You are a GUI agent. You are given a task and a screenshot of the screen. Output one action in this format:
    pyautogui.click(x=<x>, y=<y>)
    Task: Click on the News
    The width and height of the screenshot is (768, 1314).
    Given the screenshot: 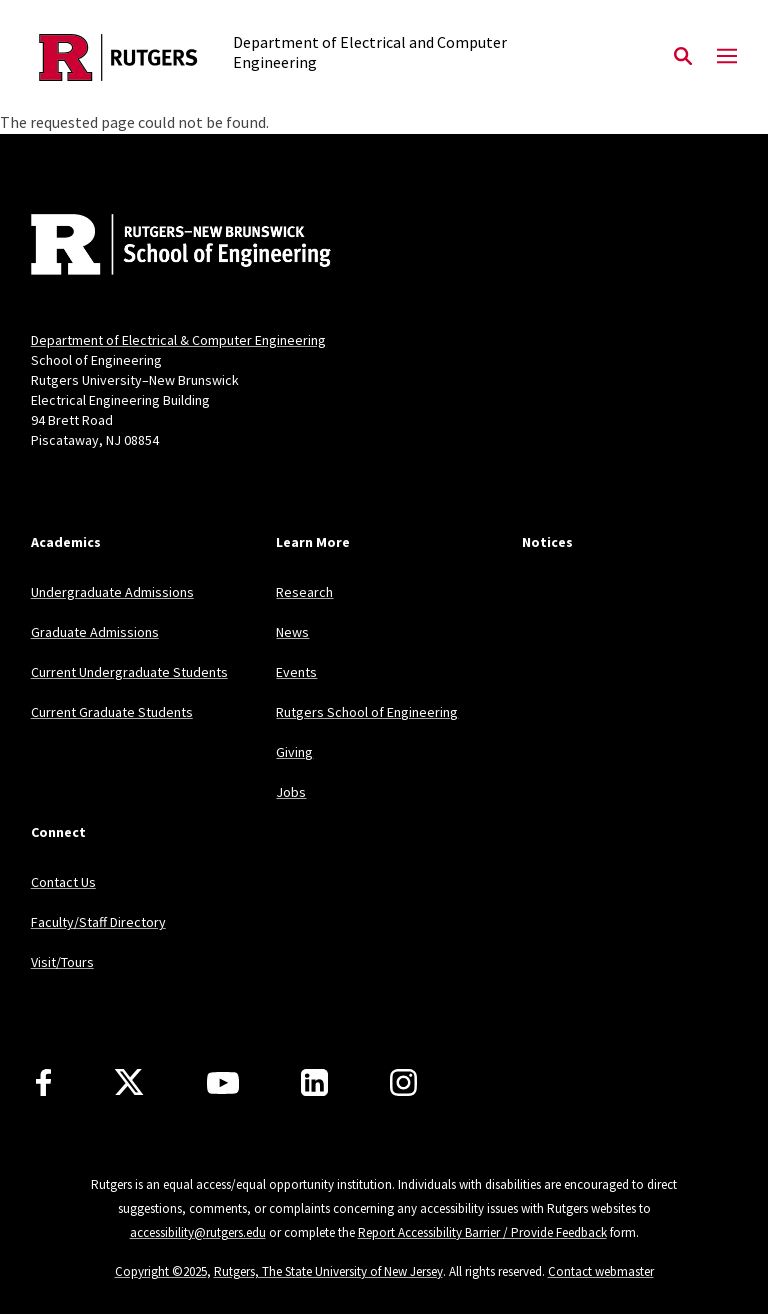 What is the action you would take?
    pyautogui.click(x=292, y=632)
    